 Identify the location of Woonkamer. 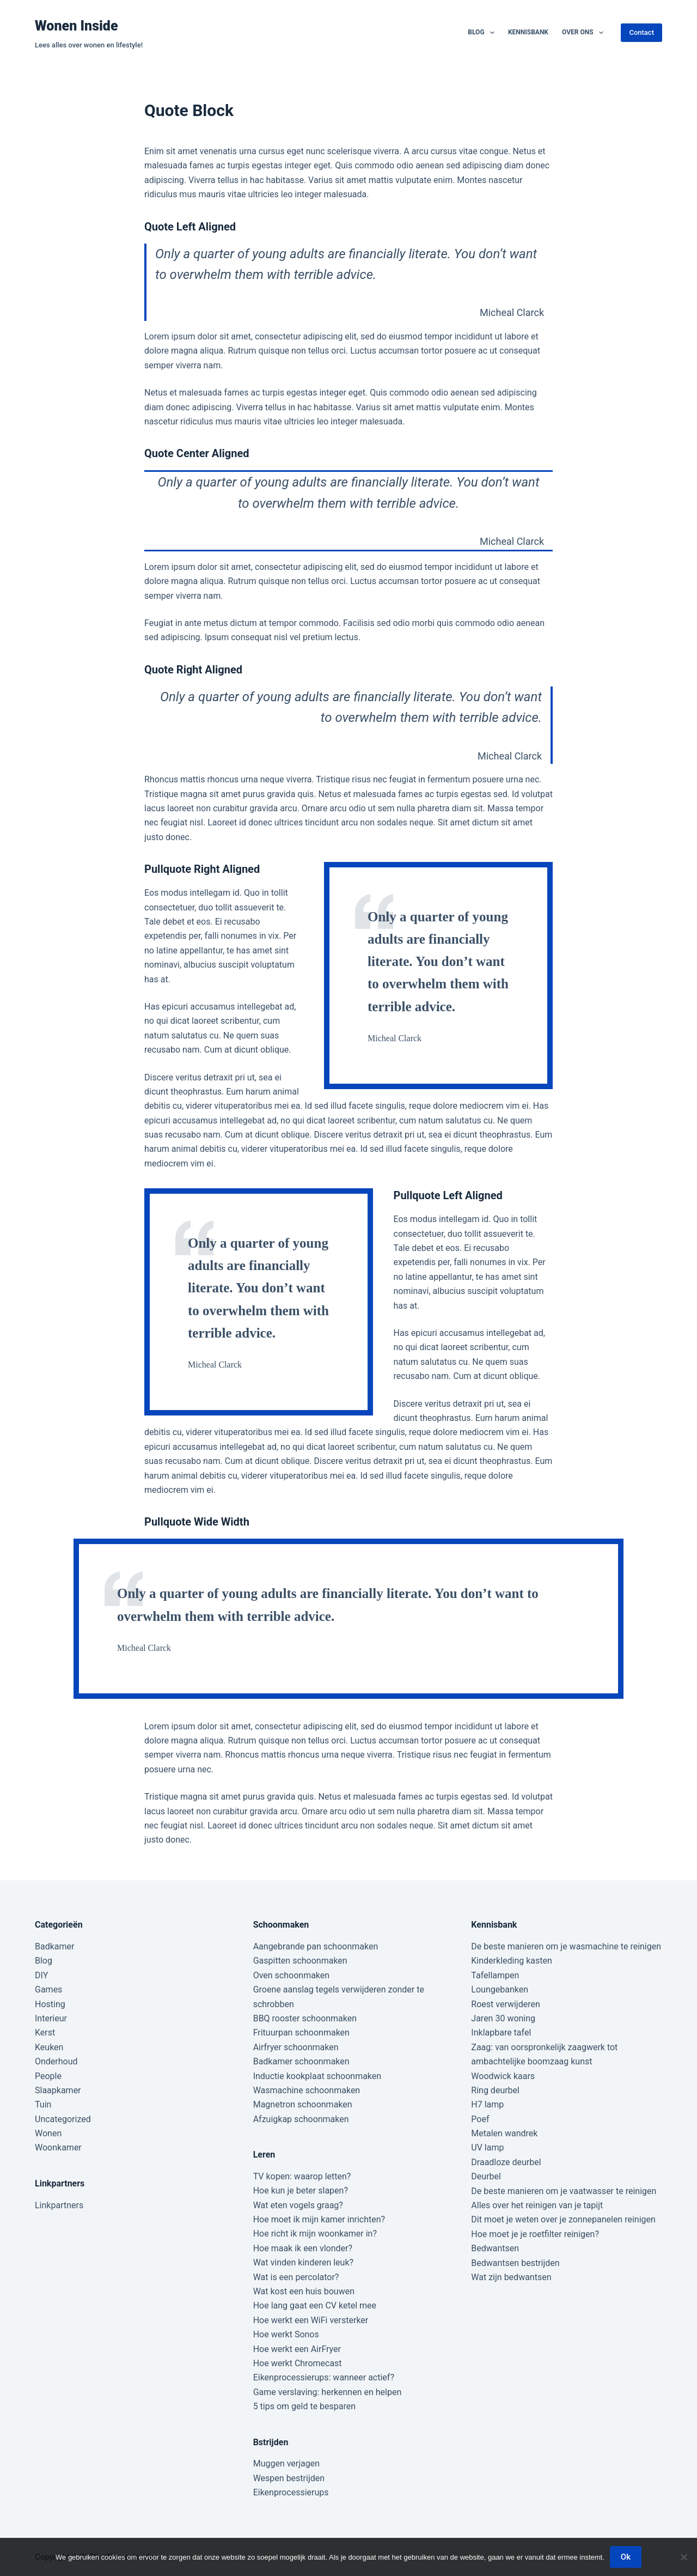
(58, 2147).